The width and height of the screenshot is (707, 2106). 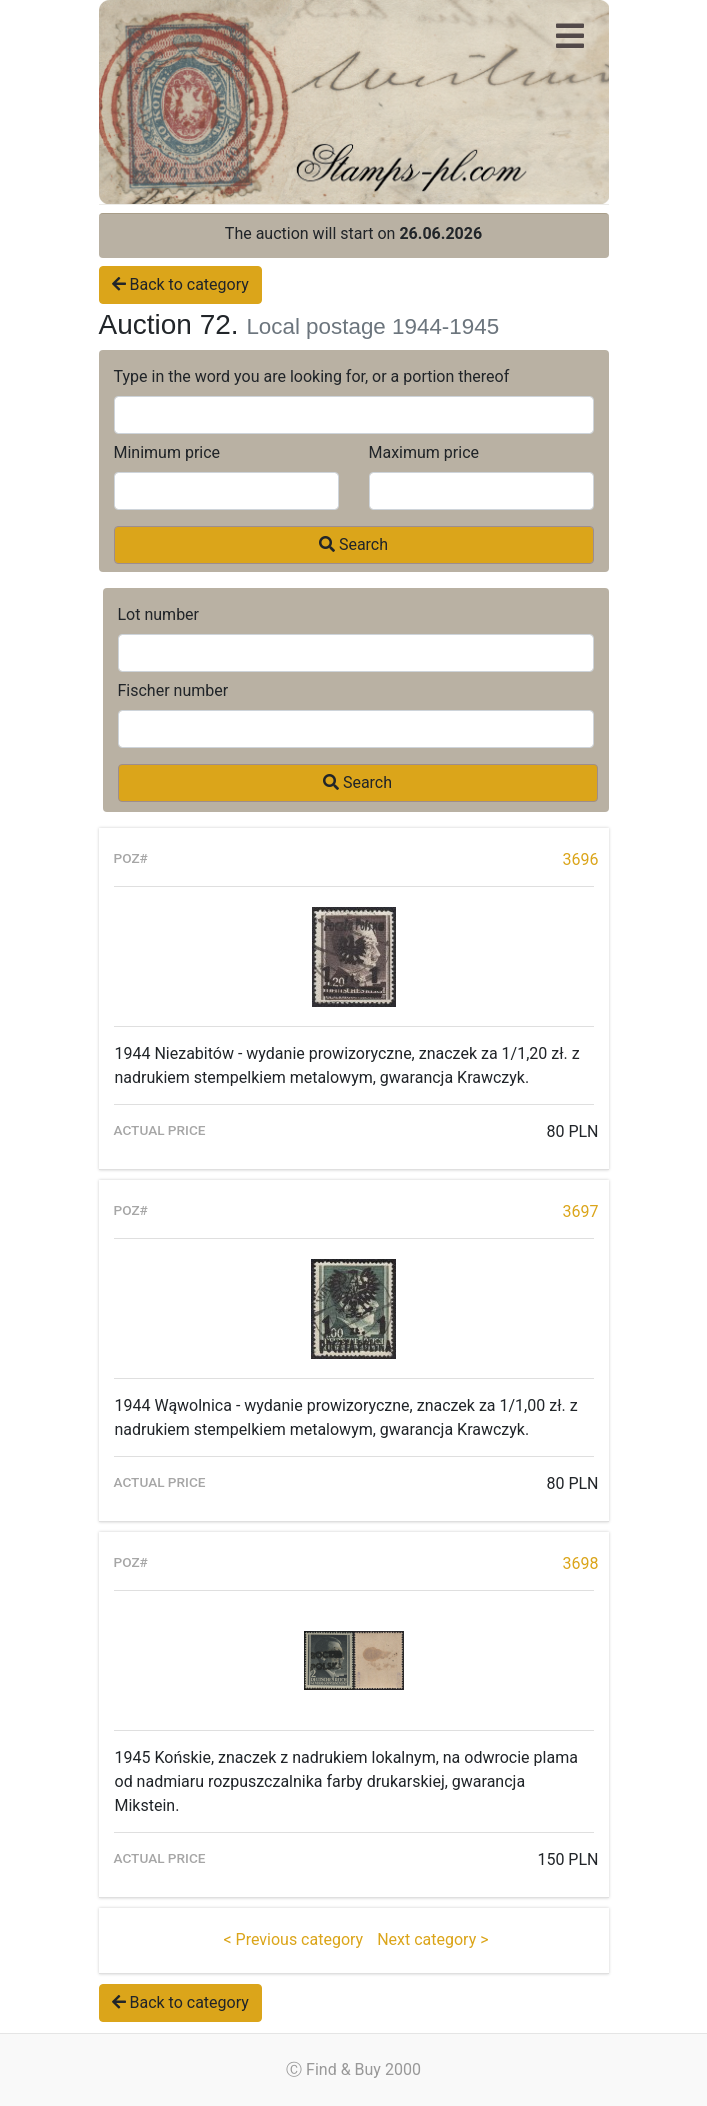 What do you see at coordinates (180, 284) in the screenshot?
I see `Back to category` at bounding box center [180, 284].